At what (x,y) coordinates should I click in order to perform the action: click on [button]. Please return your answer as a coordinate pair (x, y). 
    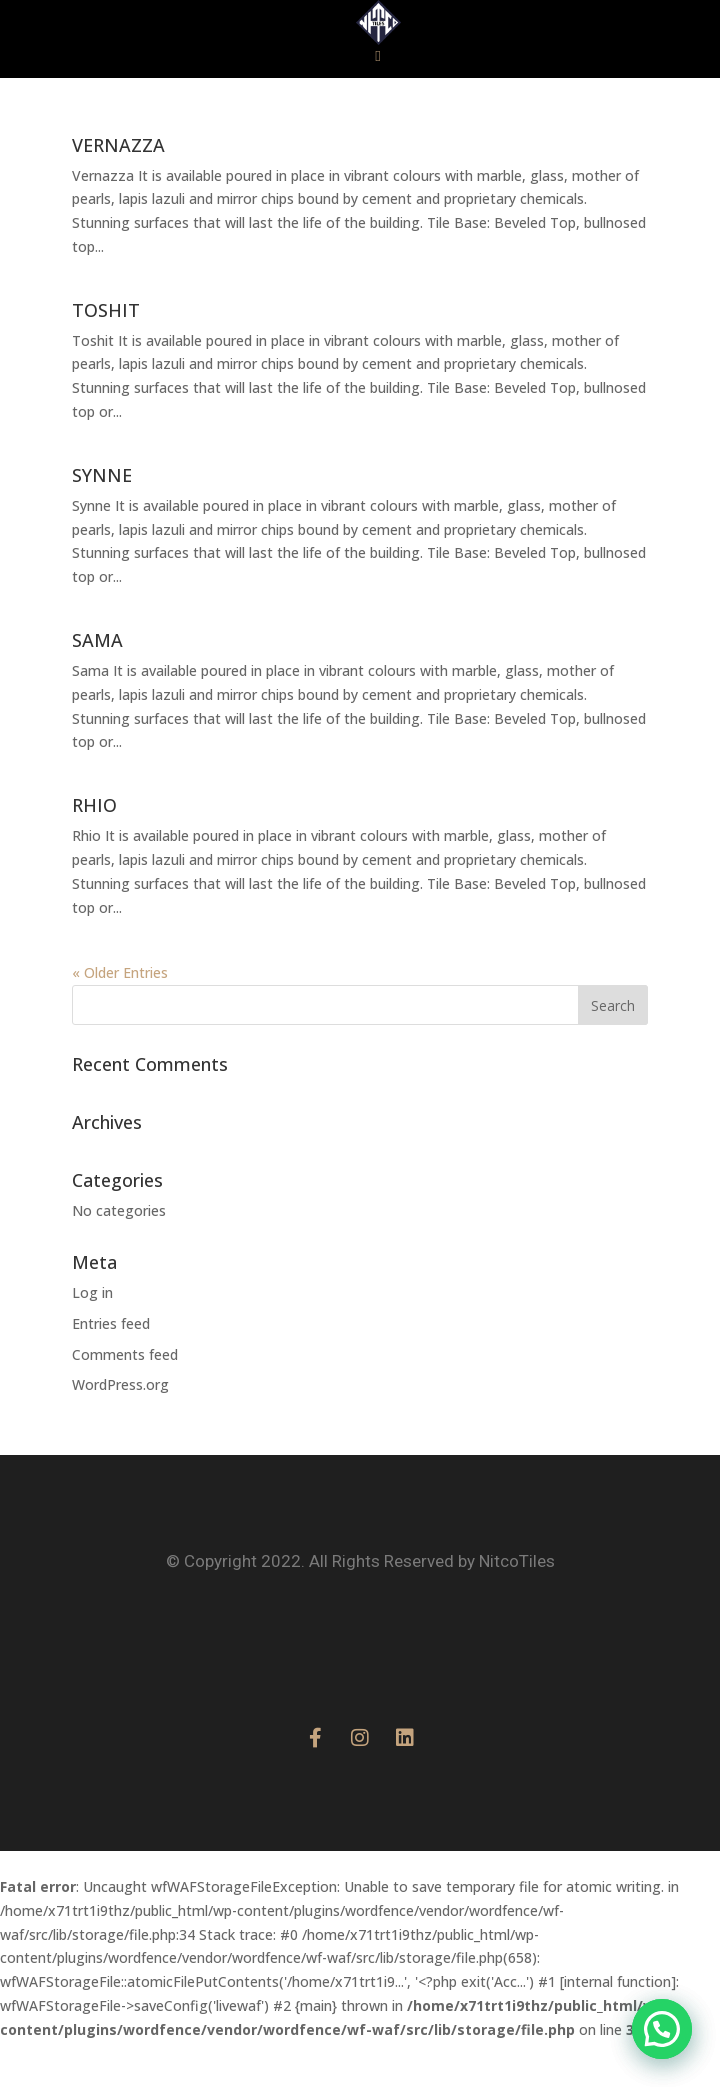
    Looking at the image, I should click on (378, 101).